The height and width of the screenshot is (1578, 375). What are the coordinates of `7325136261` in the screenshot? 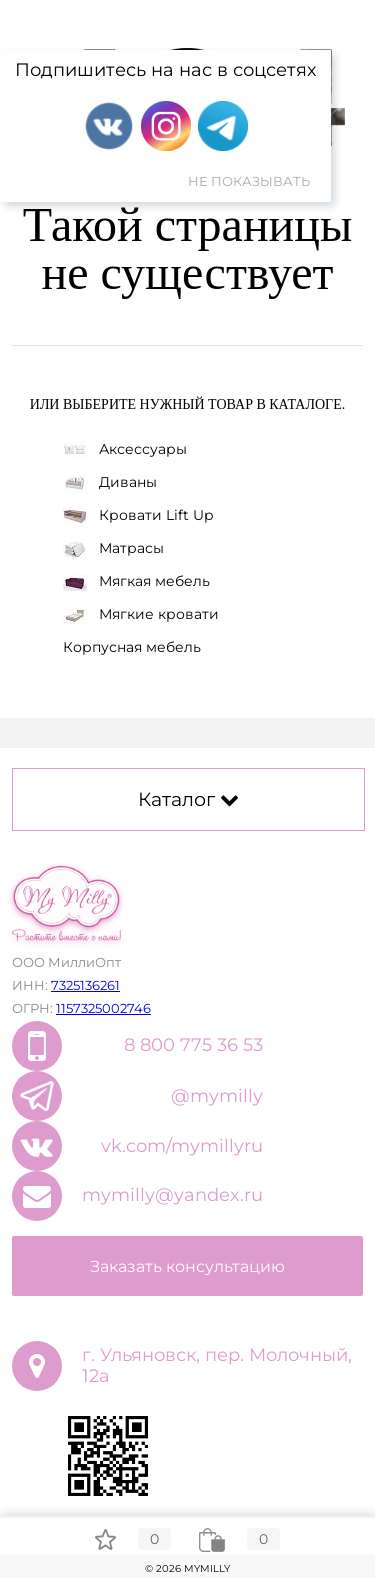 It's located at (85, 985).